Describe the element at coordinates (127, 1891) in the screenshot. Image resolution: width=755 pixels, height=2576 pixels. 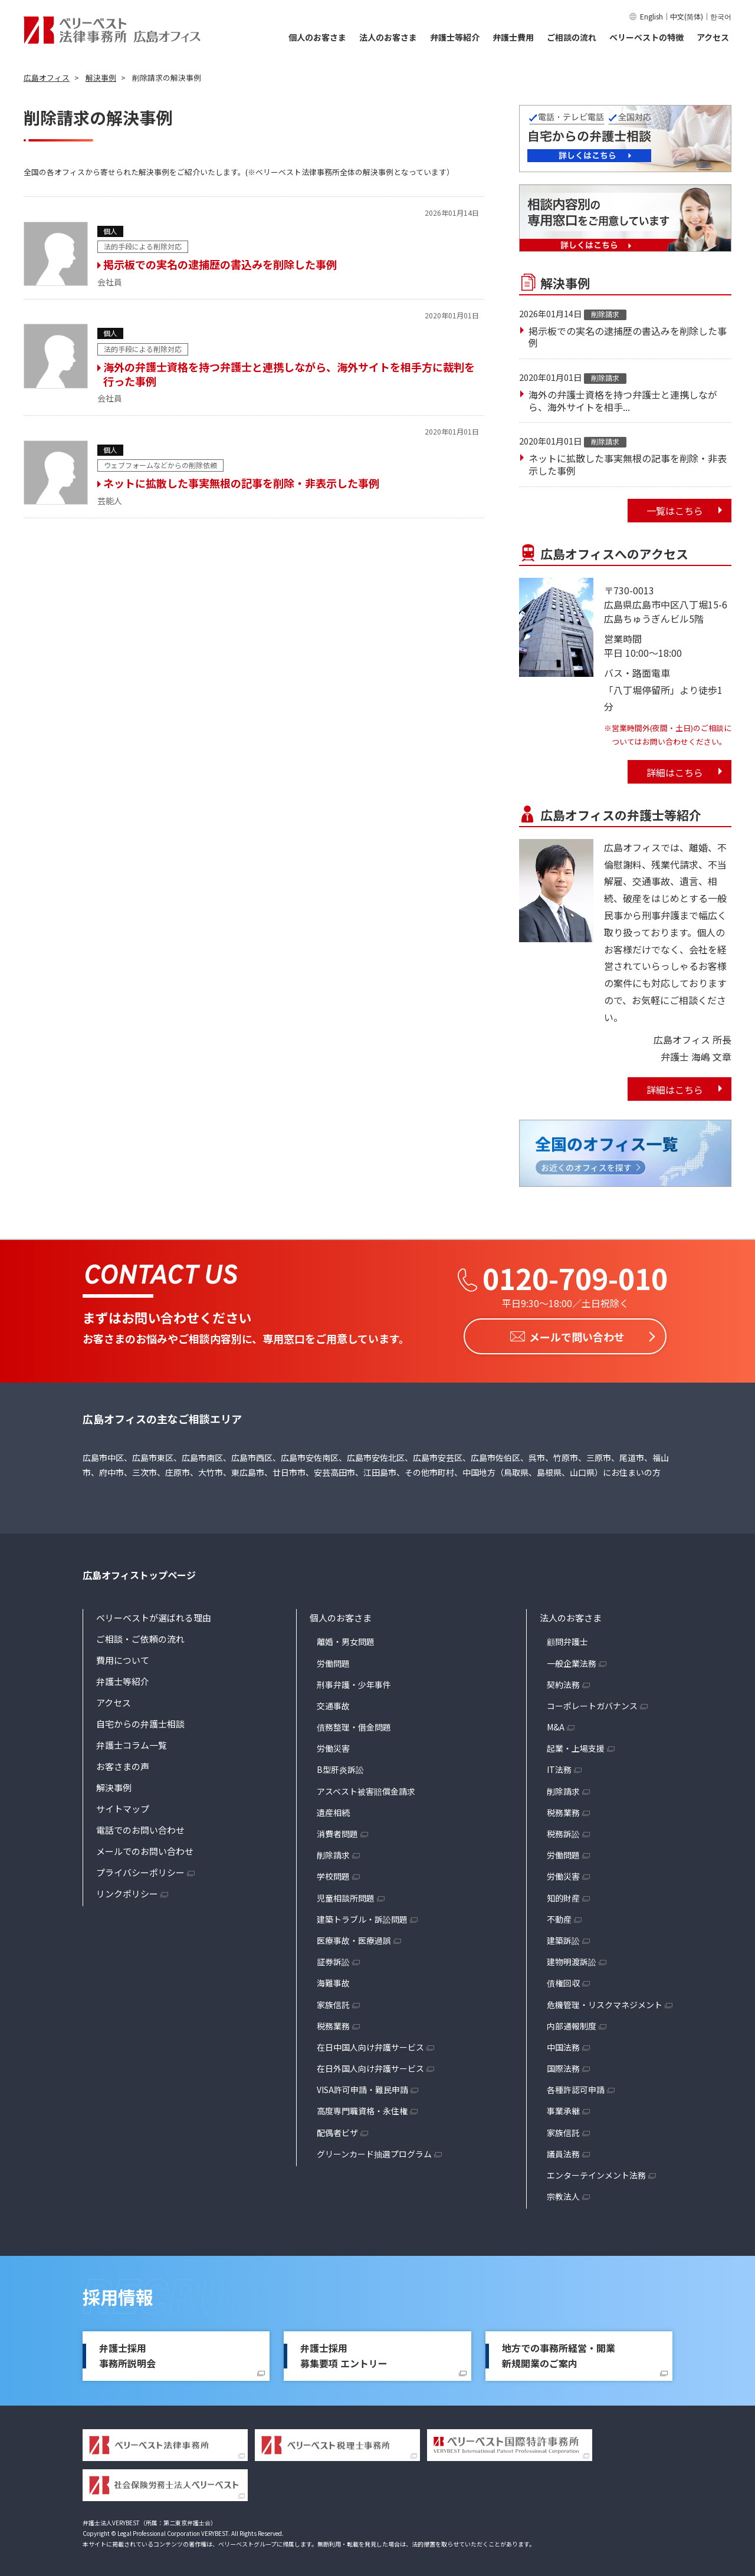
I see `リンクポリシー` at that location.